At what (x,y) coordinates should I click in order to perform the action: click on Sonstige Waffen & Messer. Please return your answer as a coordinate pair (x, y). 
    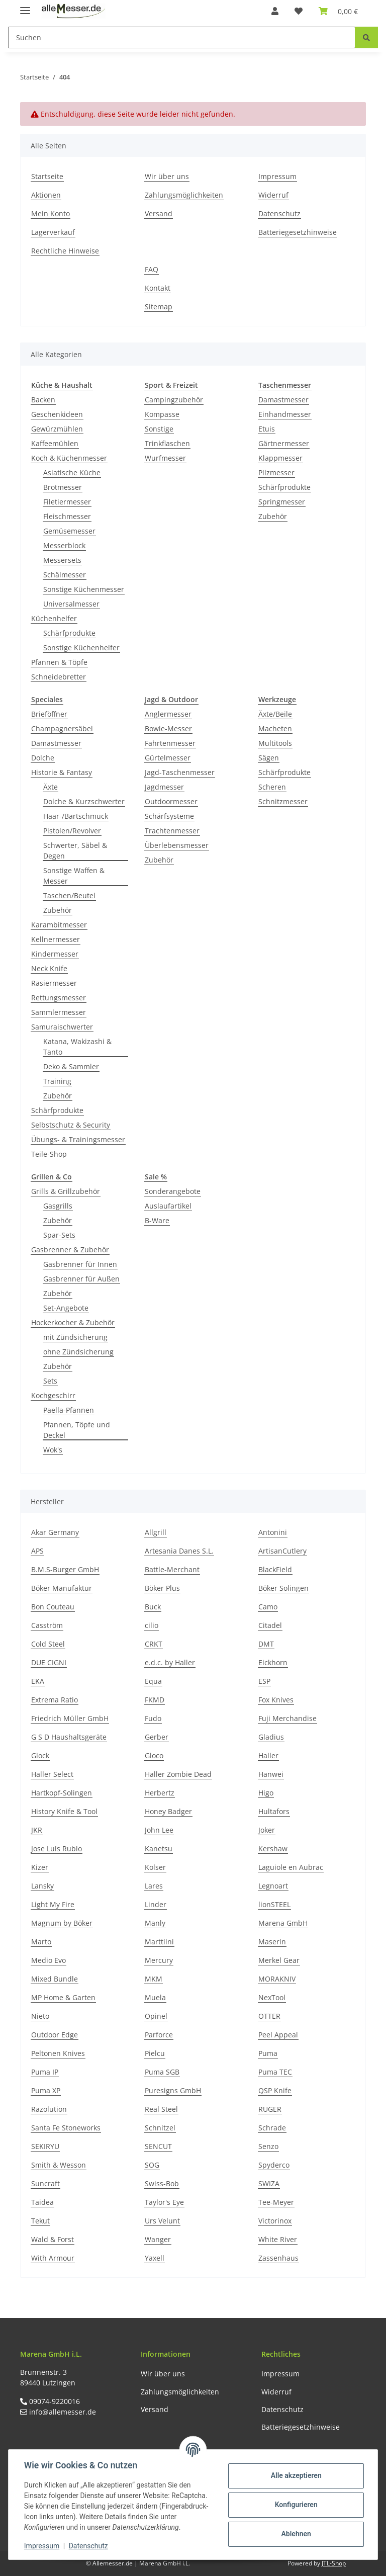
    Looking at the image, I should click on (74, 876).